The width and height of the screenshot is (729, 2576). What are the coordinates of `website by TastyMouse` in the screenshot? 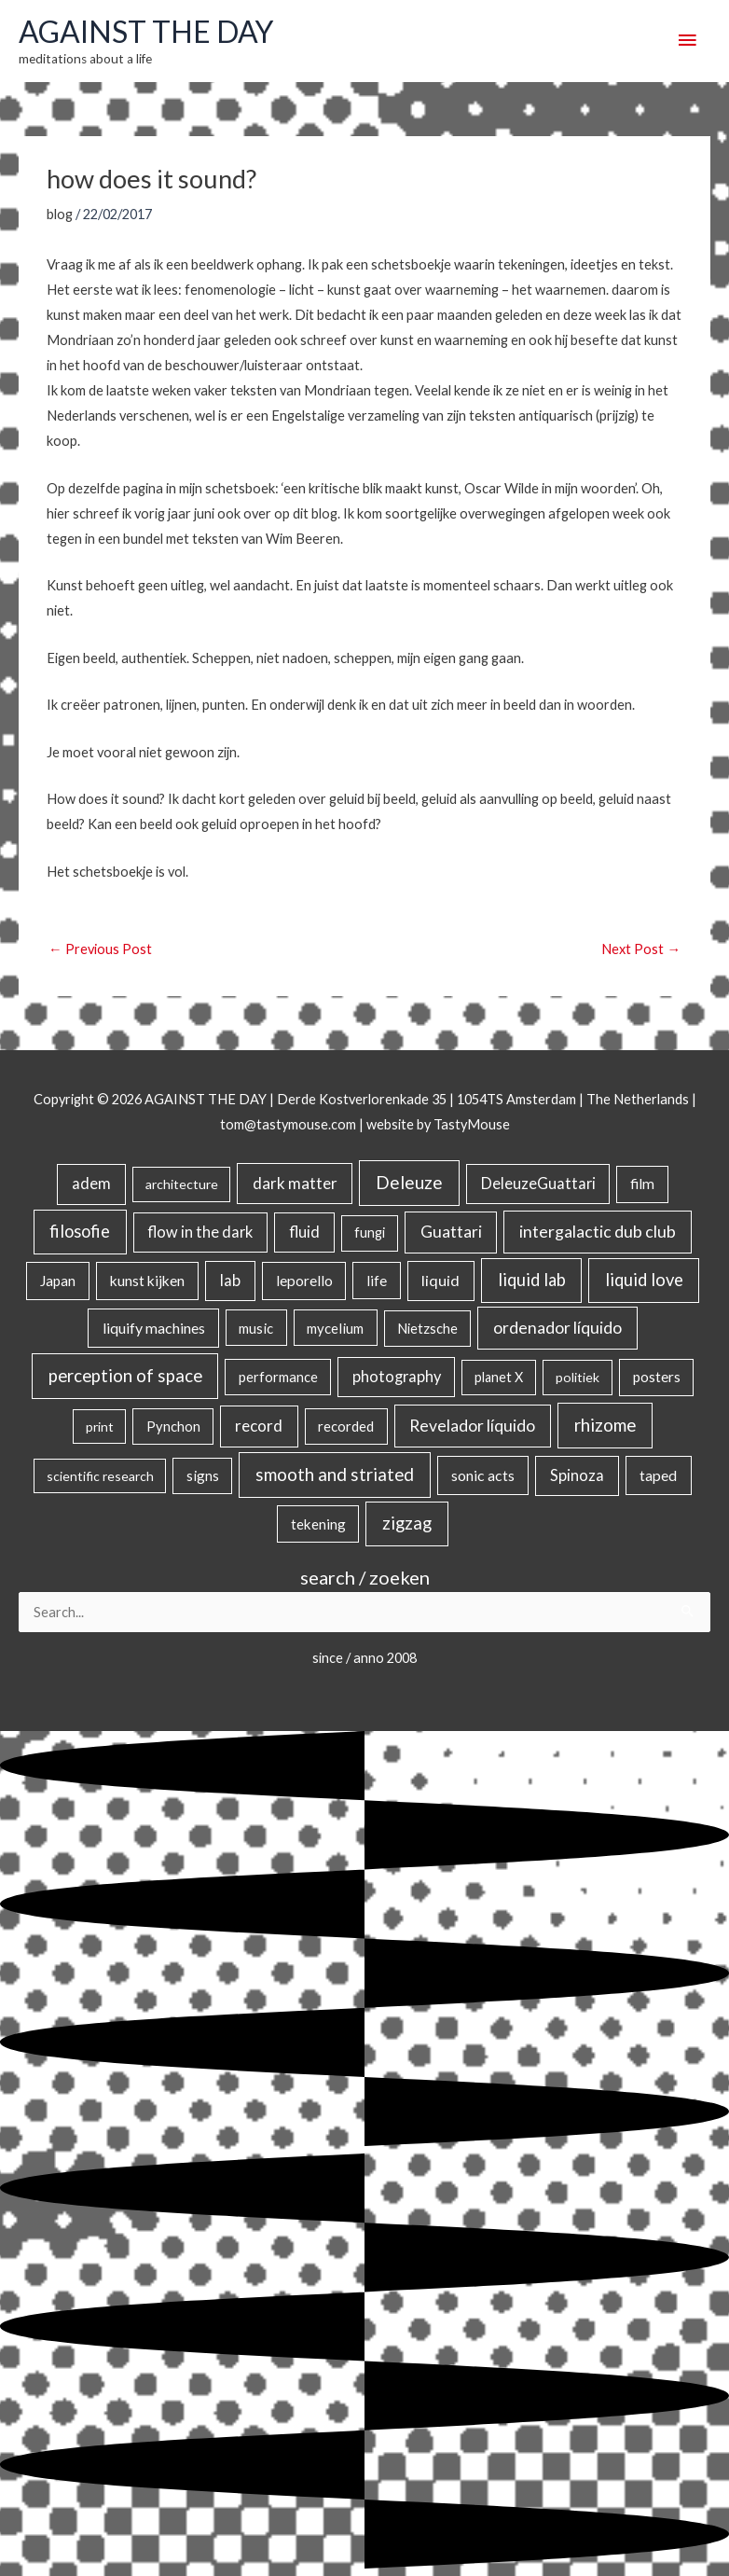 It's located at (438, 1124).